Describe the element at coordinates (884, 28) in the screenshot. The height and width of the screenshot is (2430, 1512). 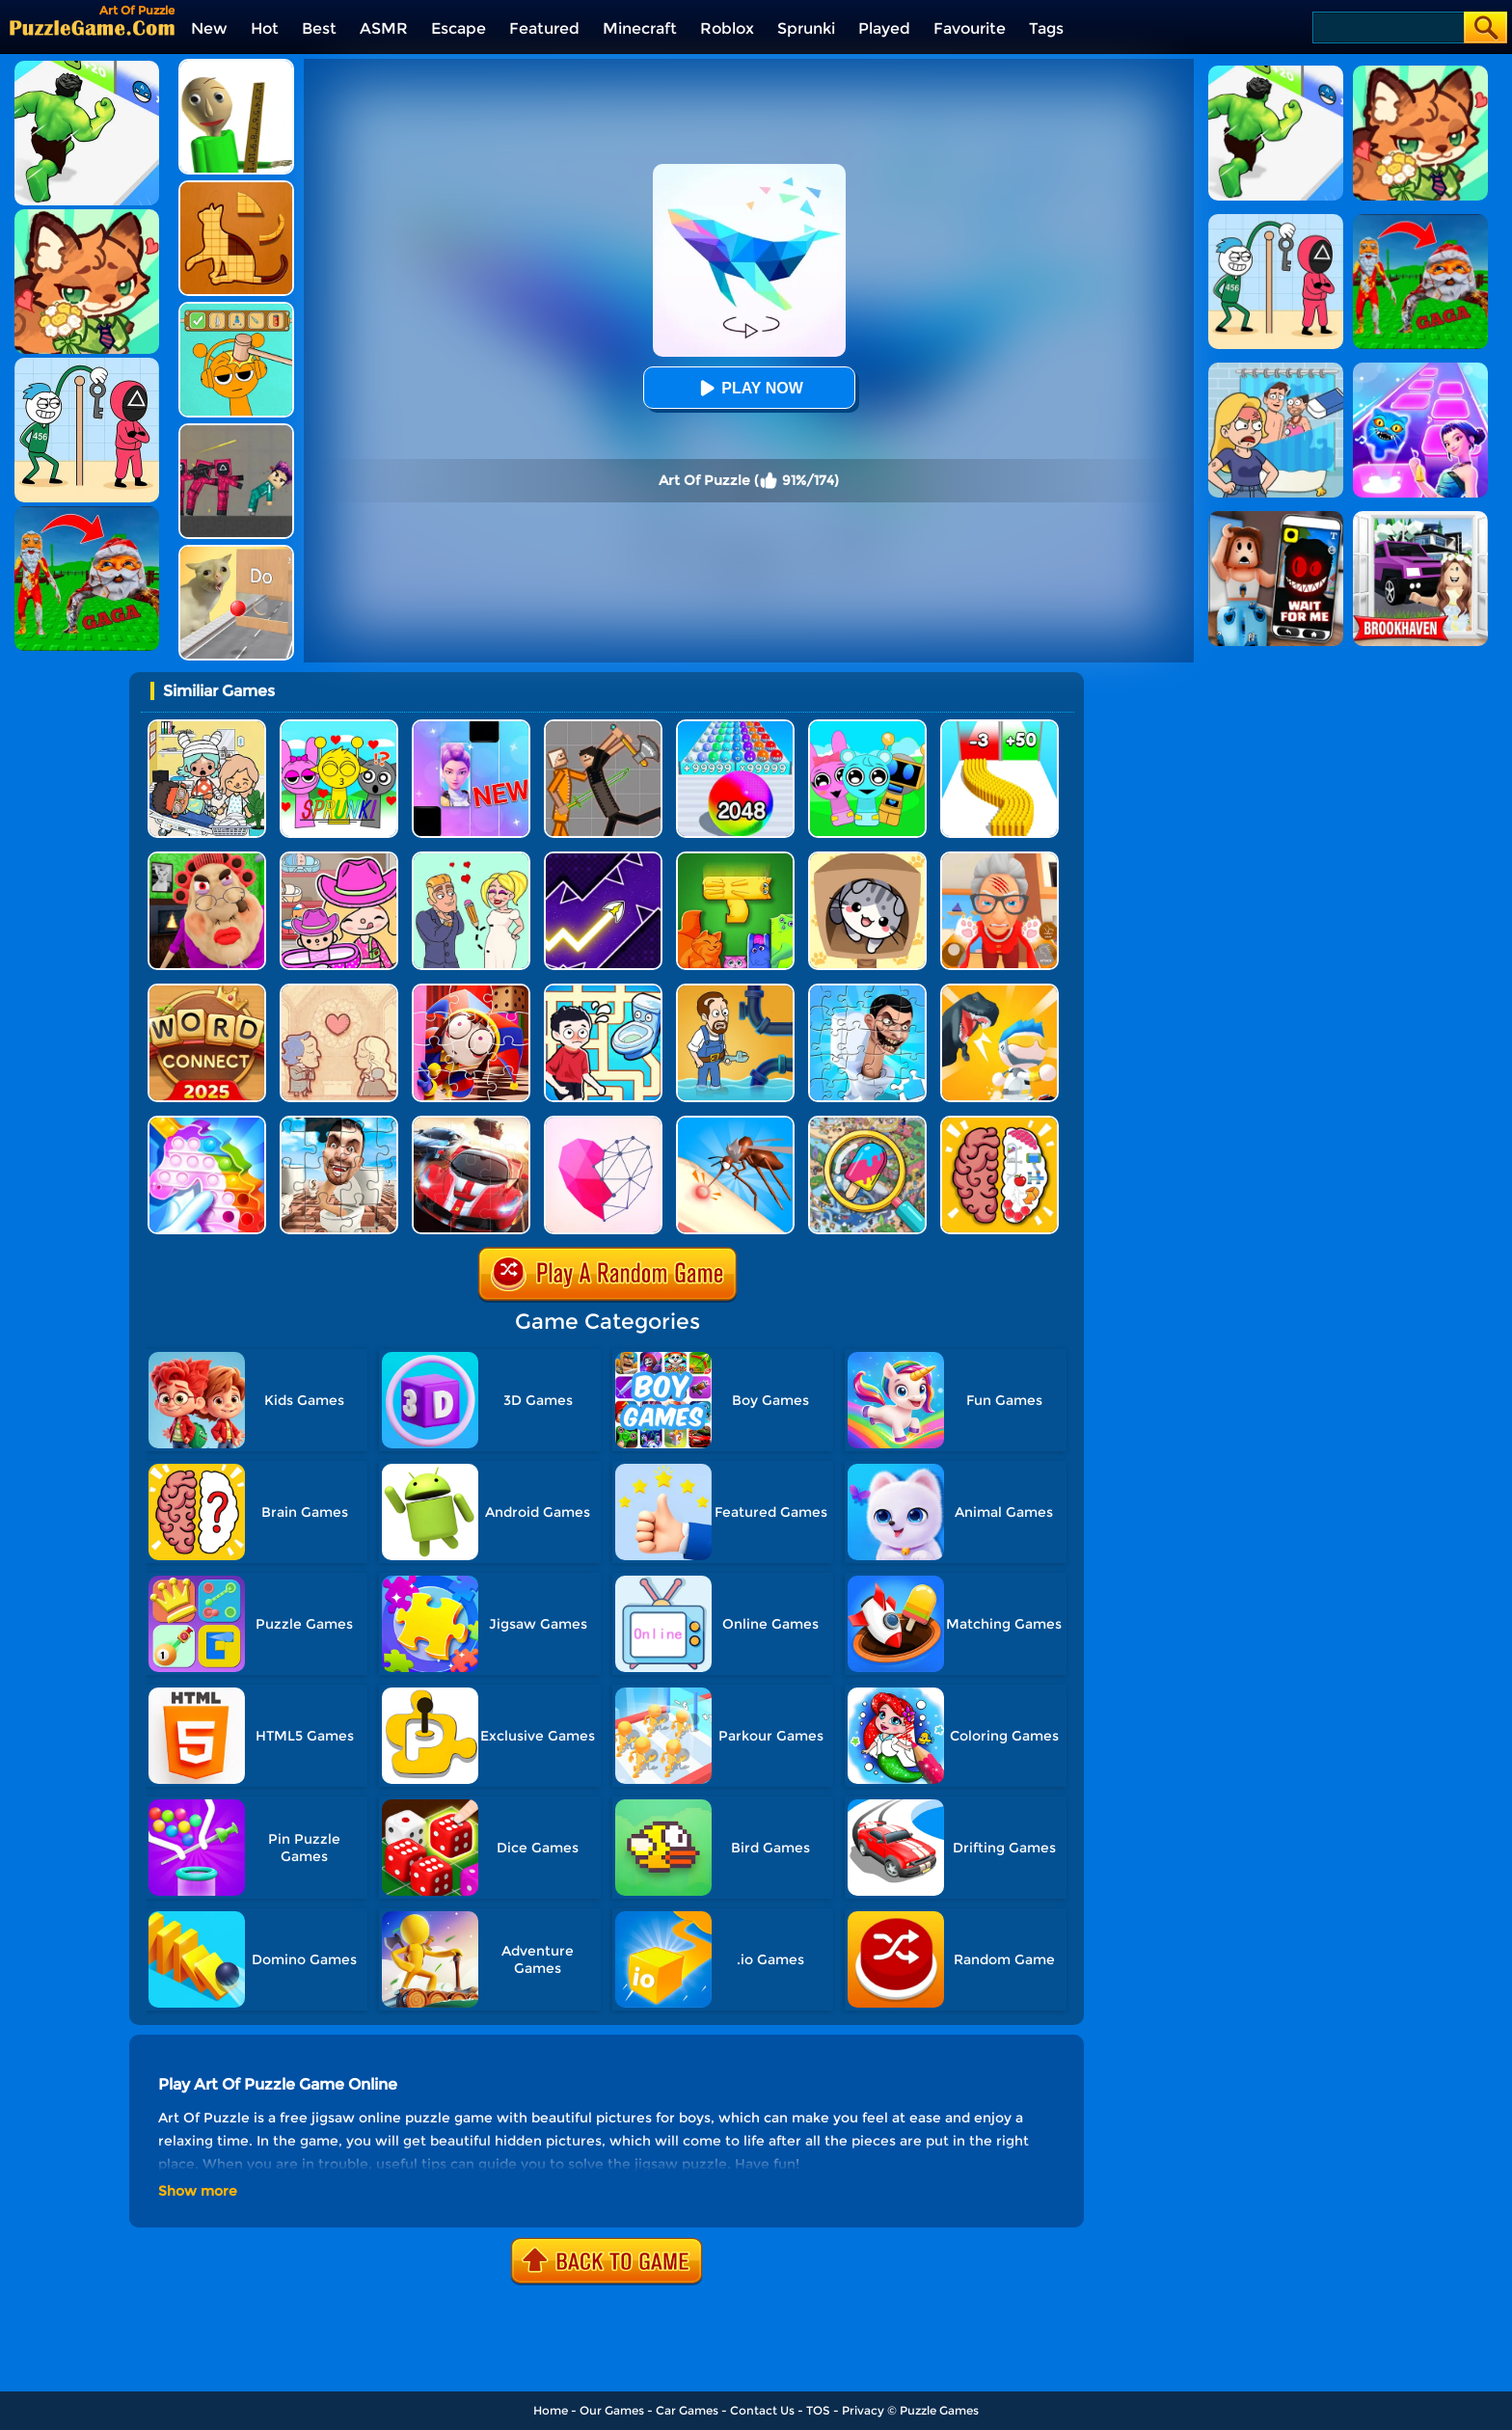
I see `Played` at that location.